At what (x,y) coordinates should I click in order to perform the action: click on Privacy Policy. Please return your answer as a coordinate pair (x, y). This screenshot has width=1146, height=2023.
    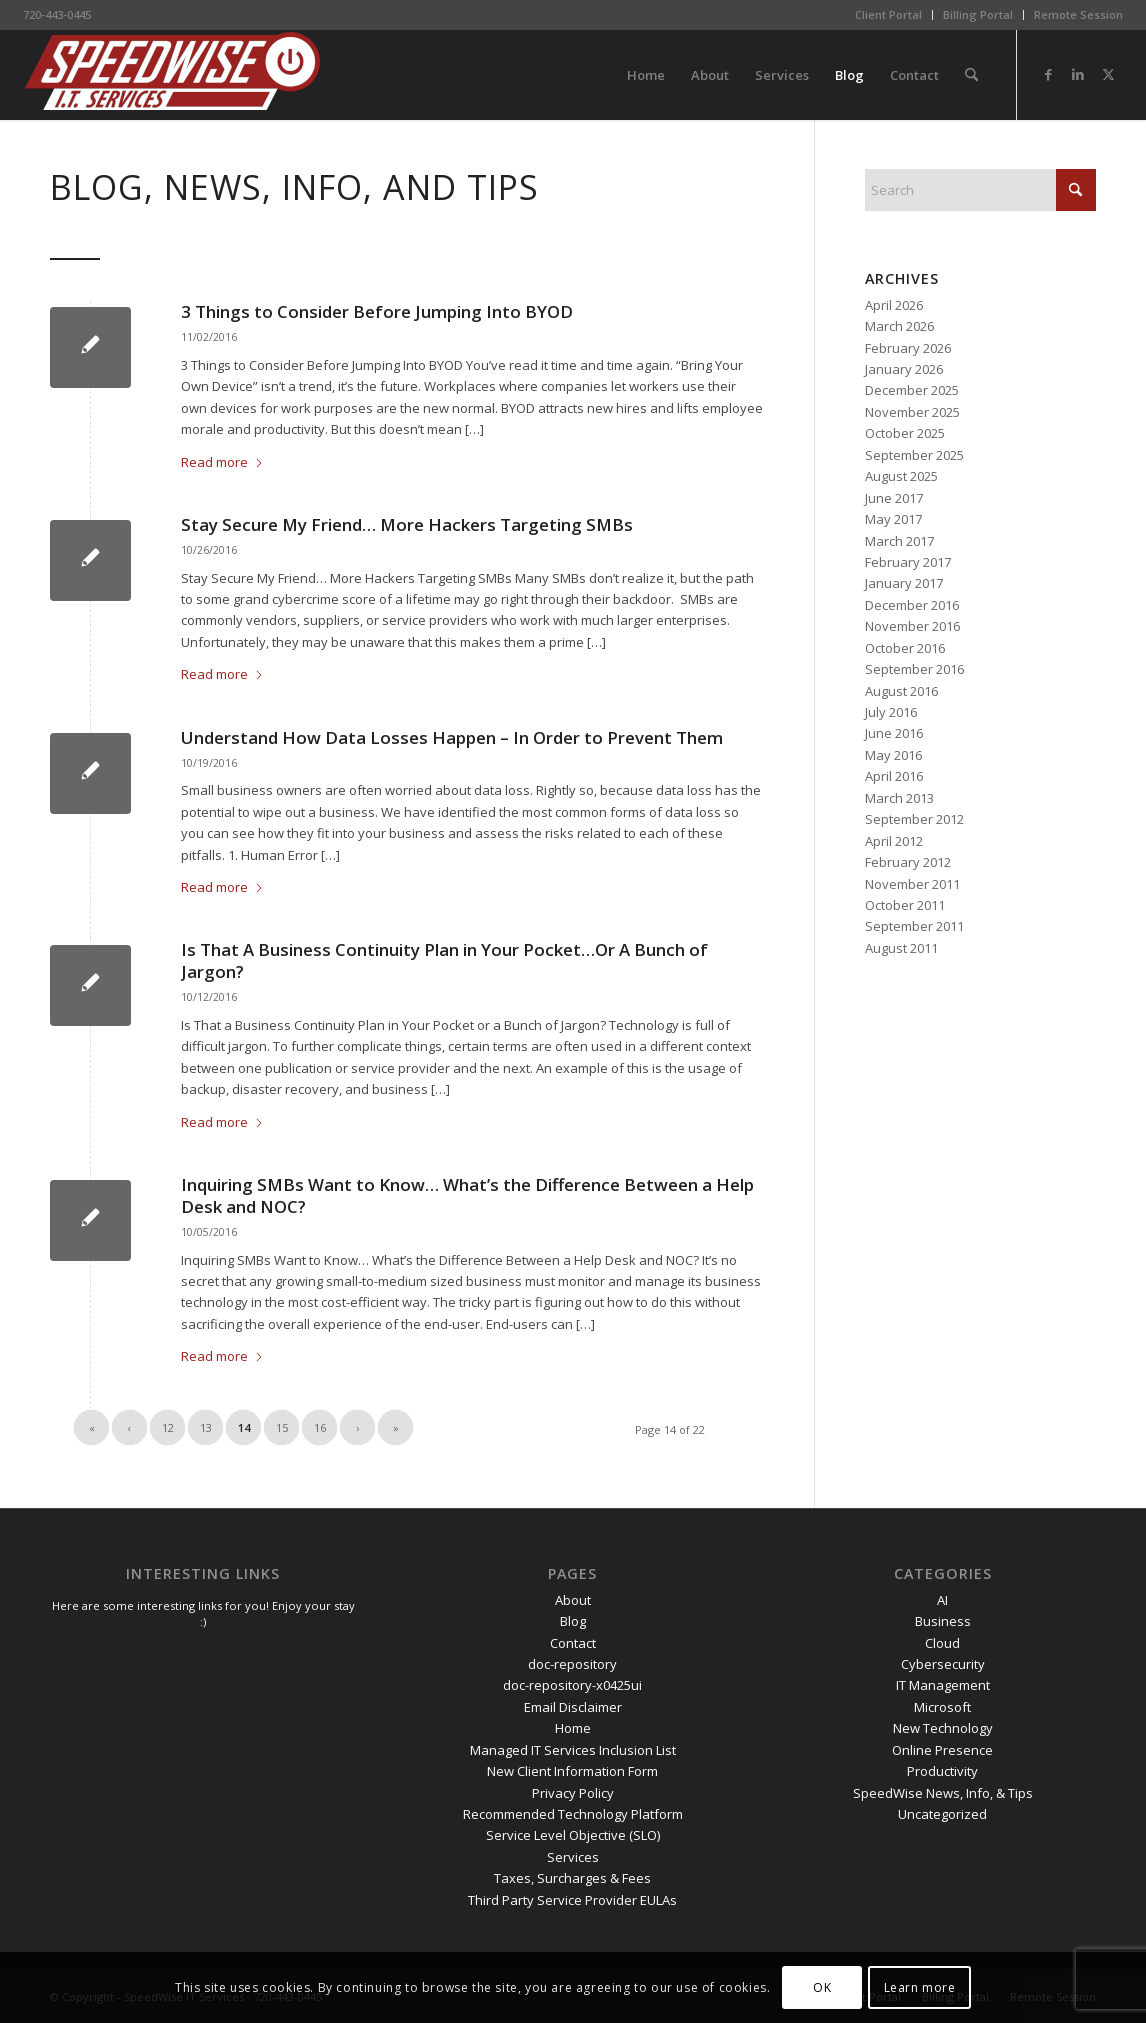
    Looking at the image, I should click on (573, 1793).